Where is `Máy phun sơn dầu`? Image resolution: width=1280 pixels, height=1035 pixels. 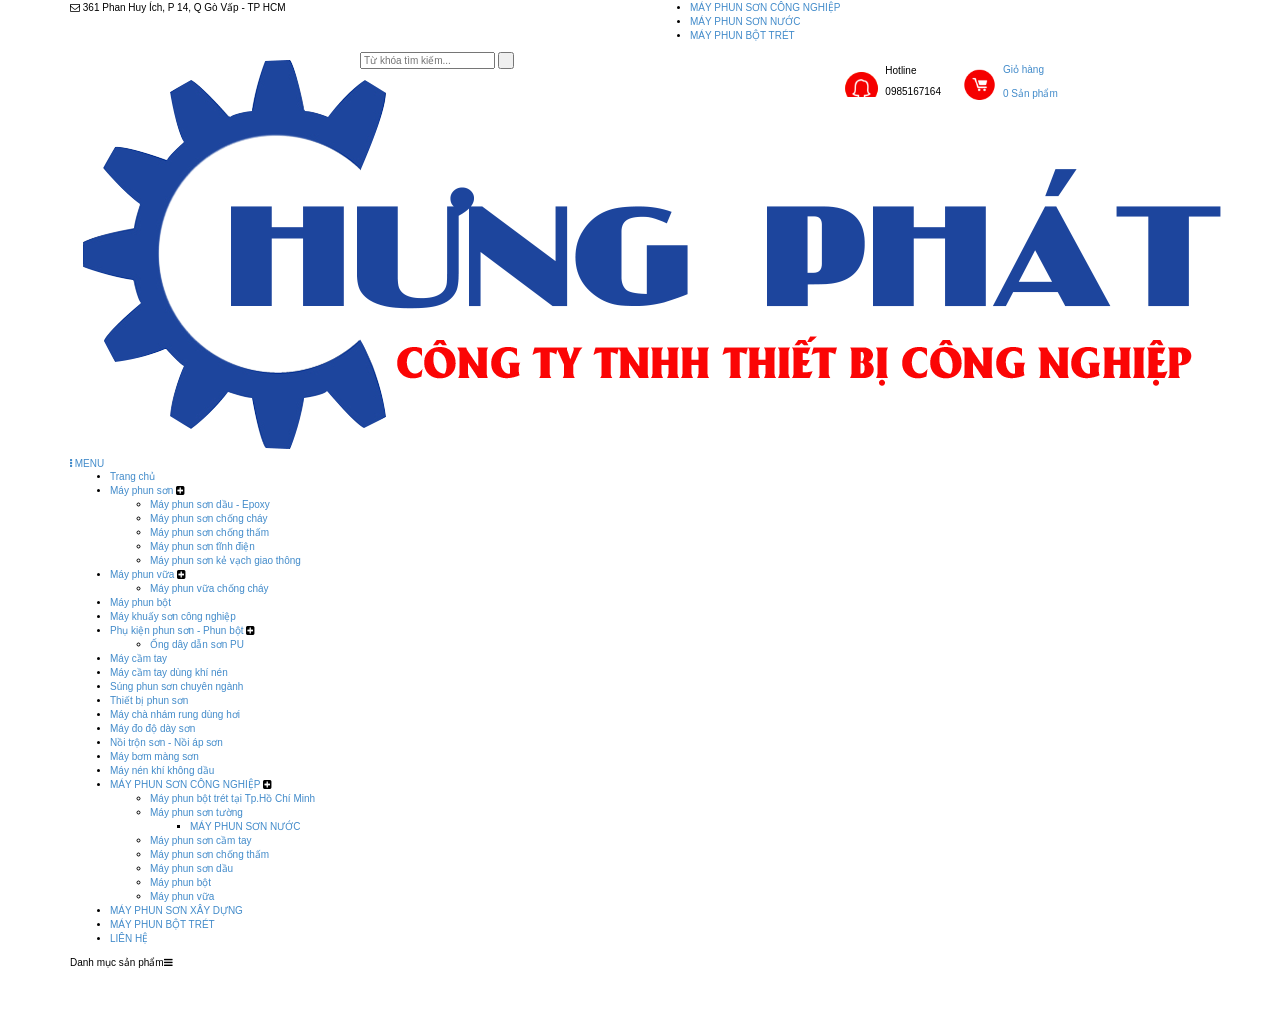 Máy phun sơn dầu is located at coordinates (191, 868).